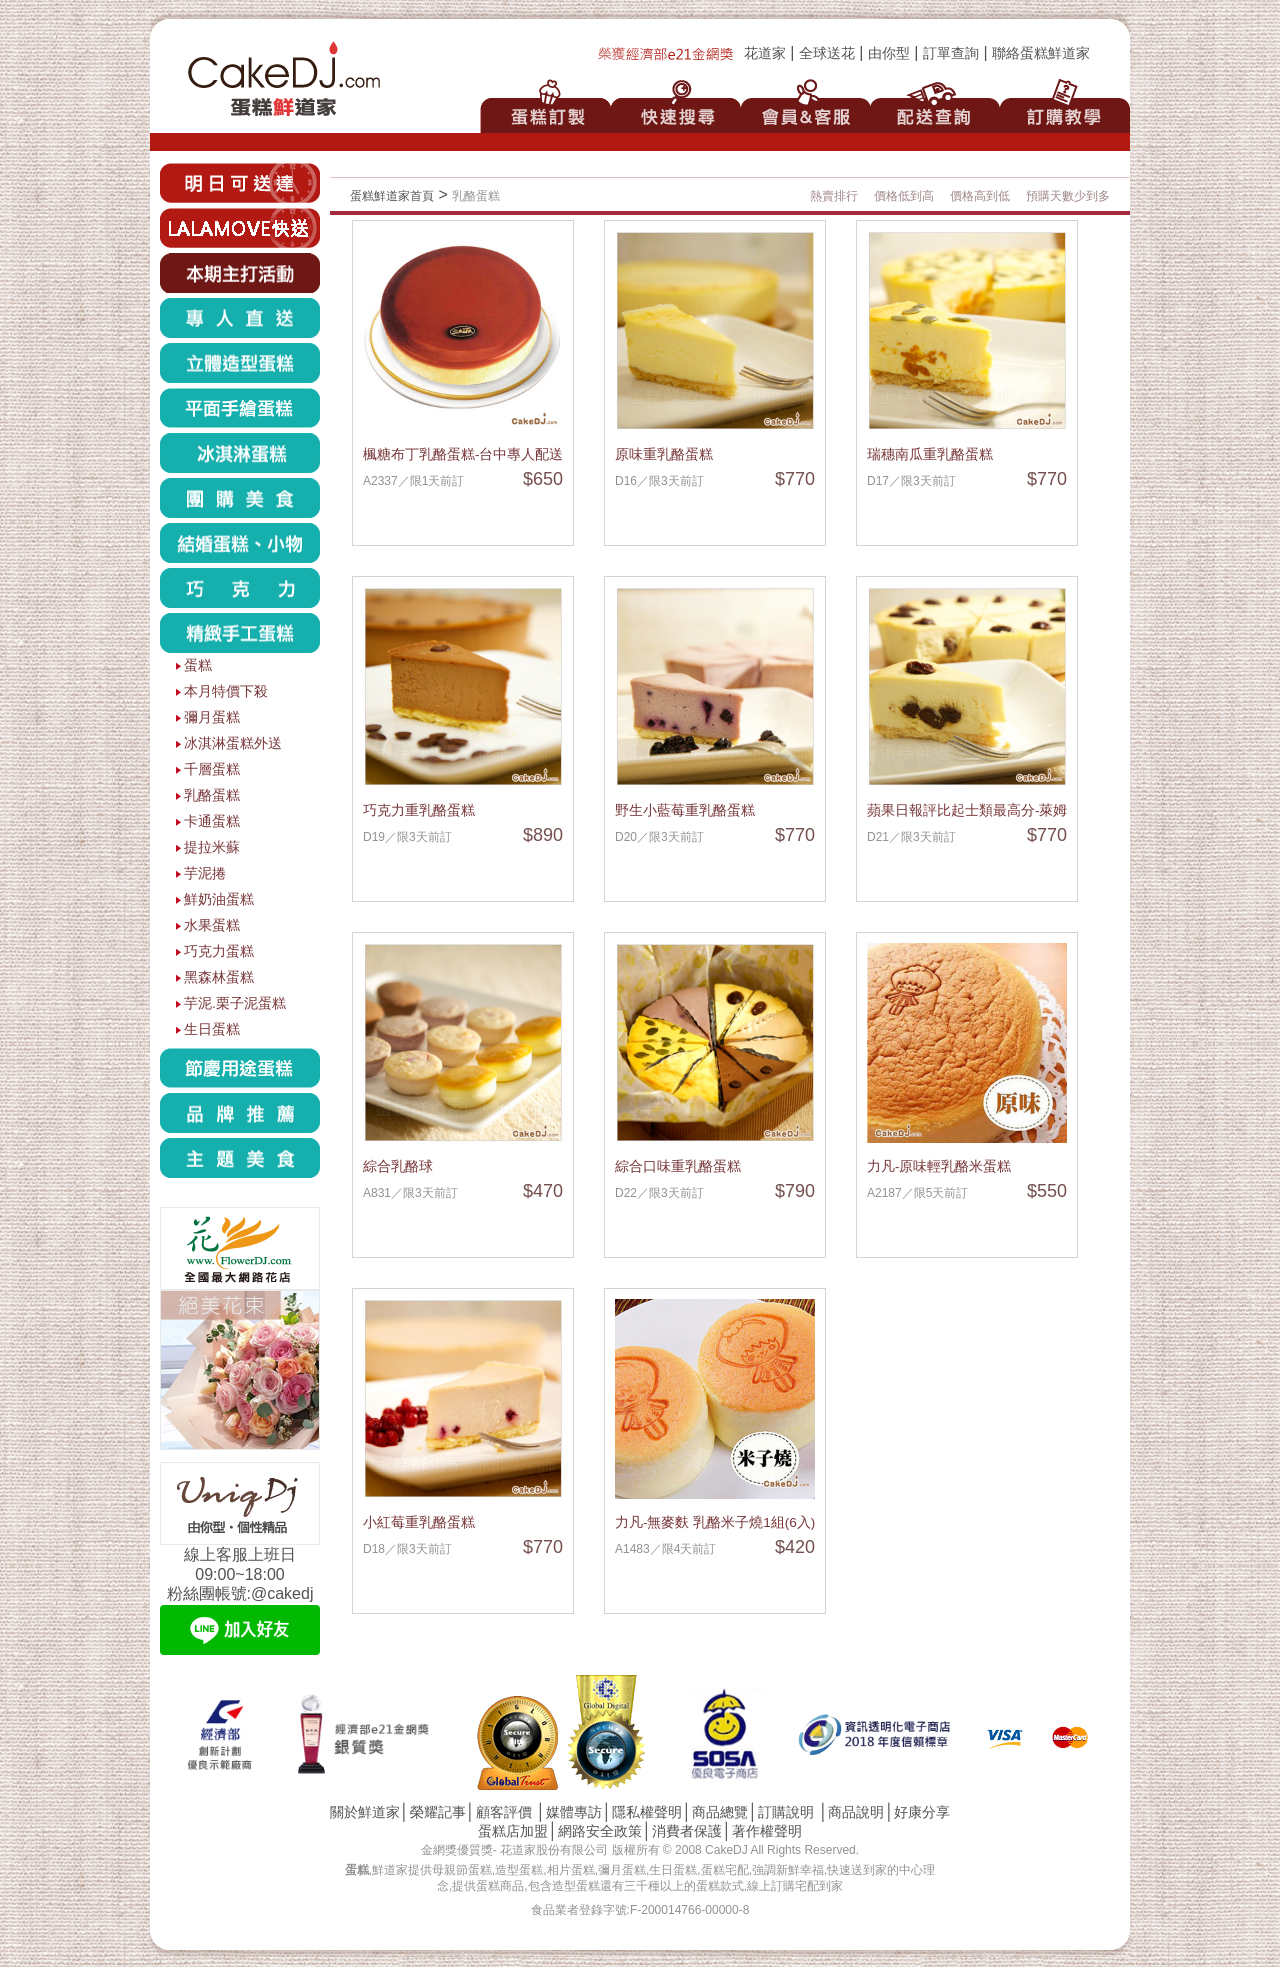 This screenshot has height=1967, width=1280. Describe the element at coordinates (438, 1812) in the screenshot. I see `榮耀記事` at that location.